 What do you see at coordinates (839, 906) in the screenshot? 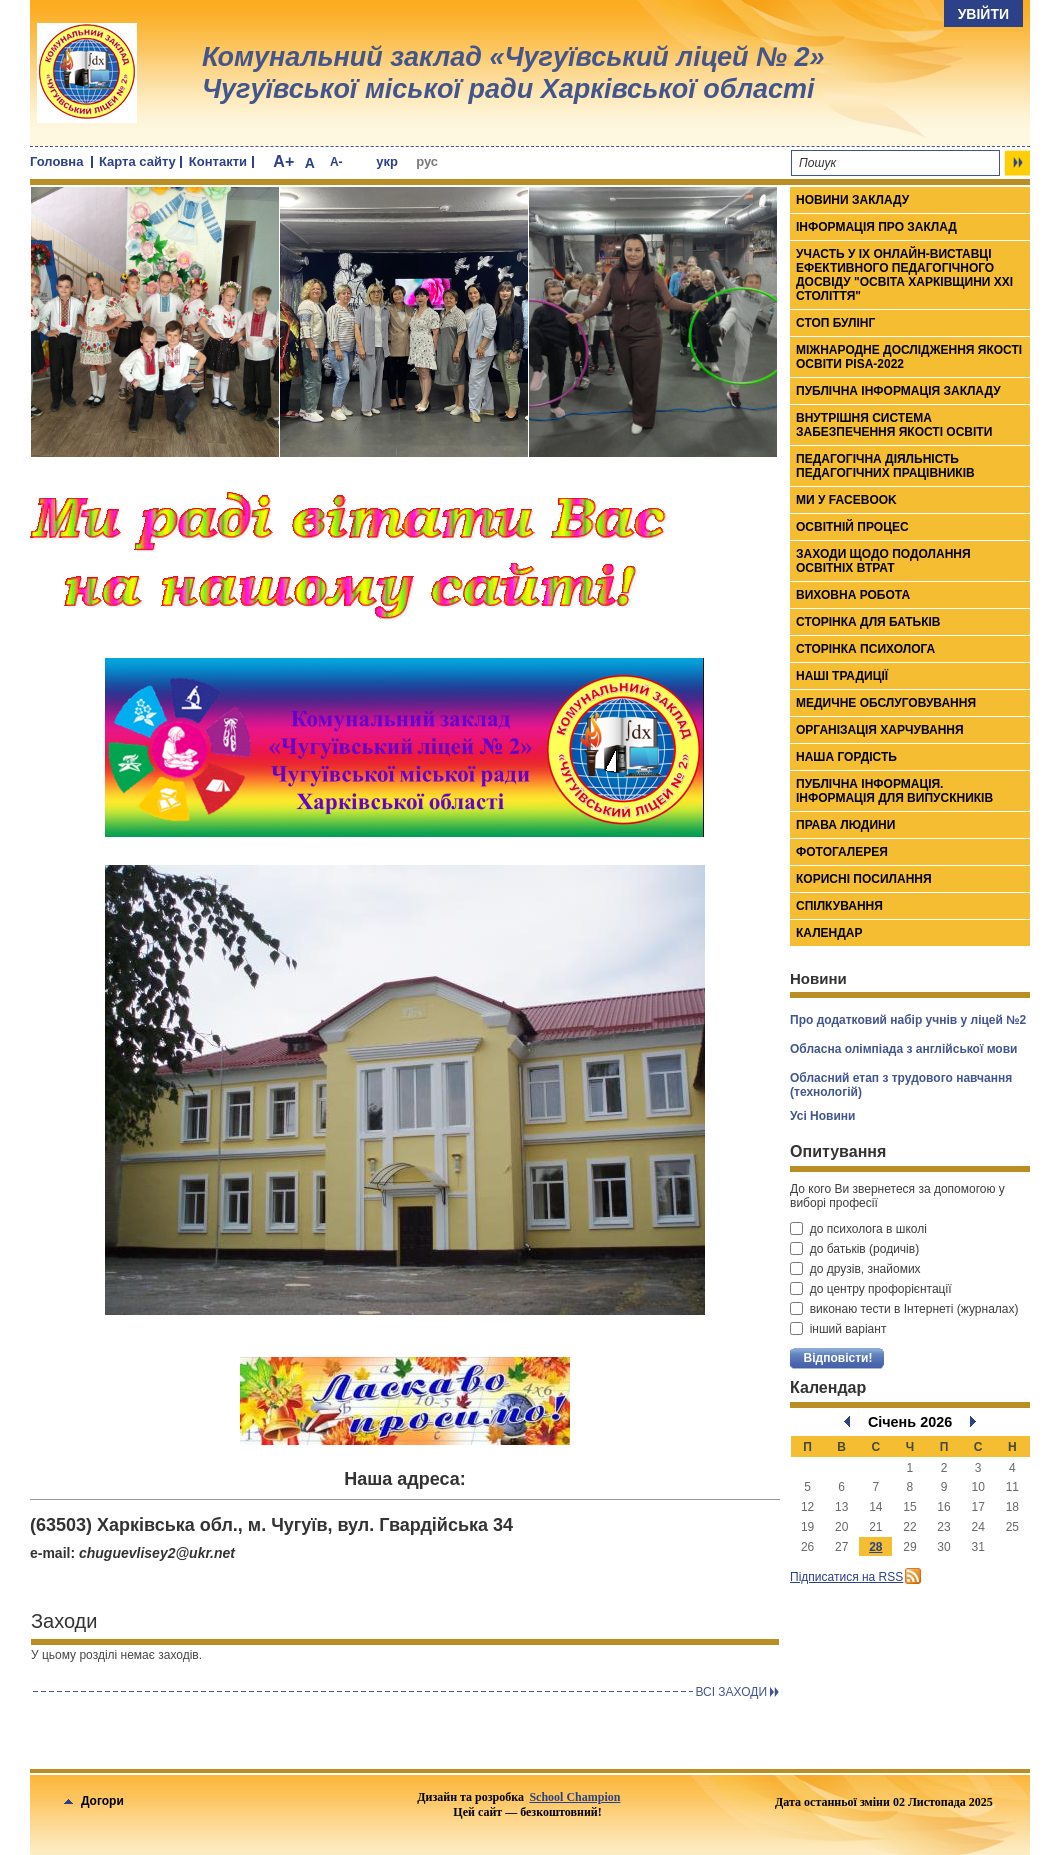
I see `Спілкування` at bounding box center [839, 906].